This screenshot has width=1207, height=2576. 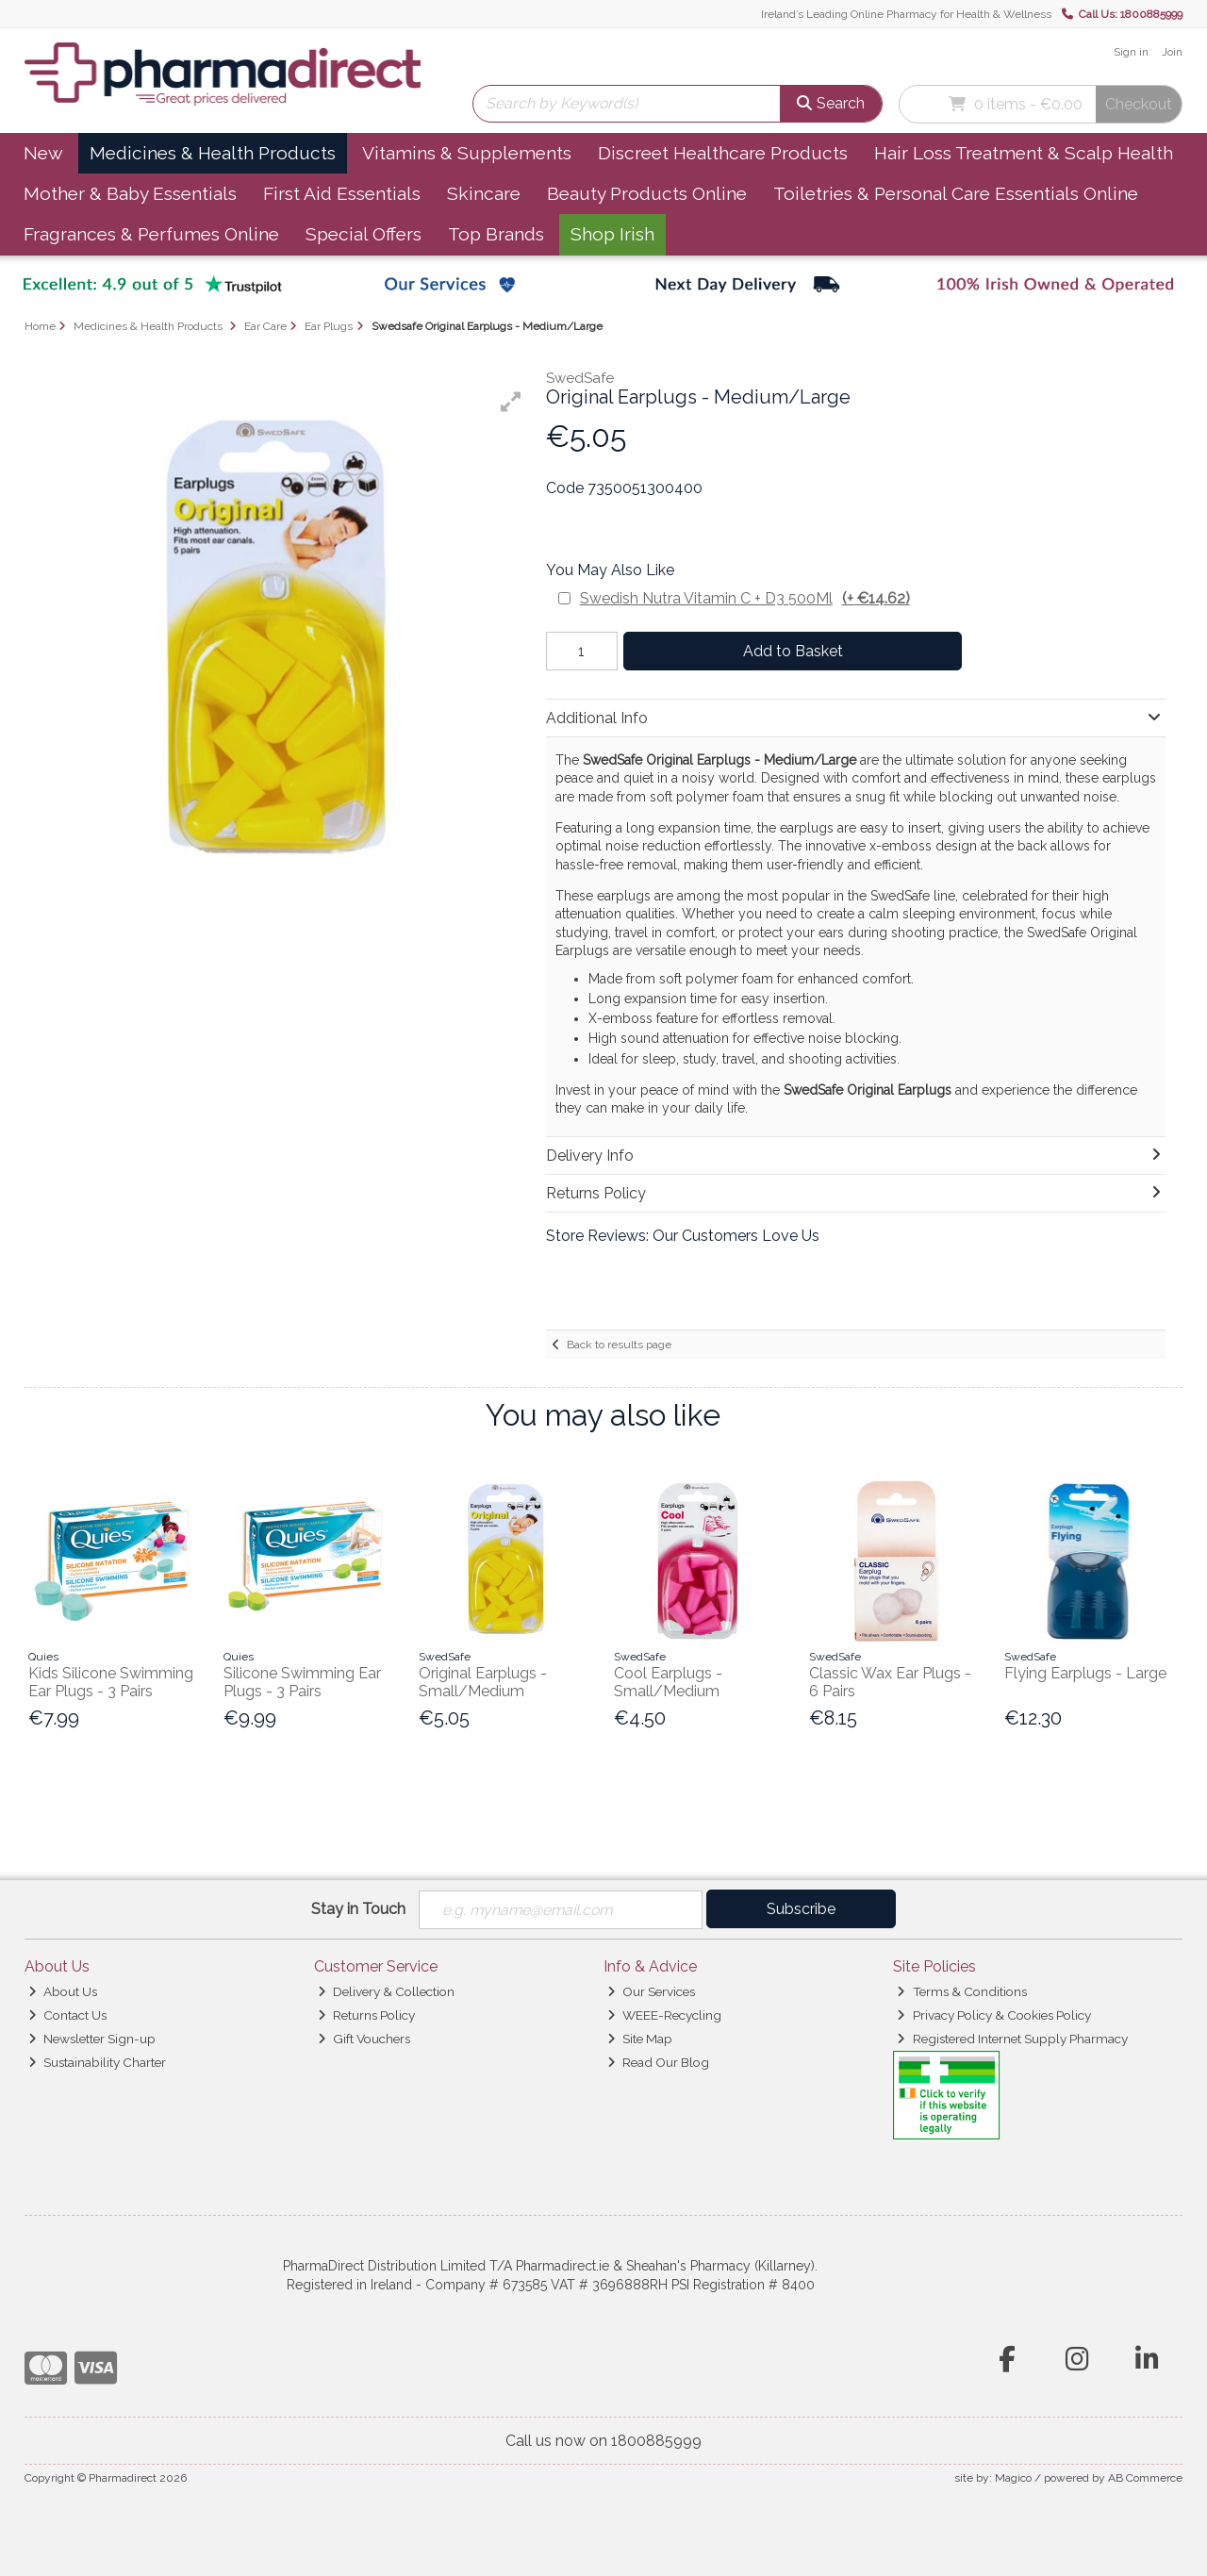 What do you see at coordinates (151, 233) in the screenshot?
I see `Fragrances & Perfumes Online` at bounding box center [151, 233].